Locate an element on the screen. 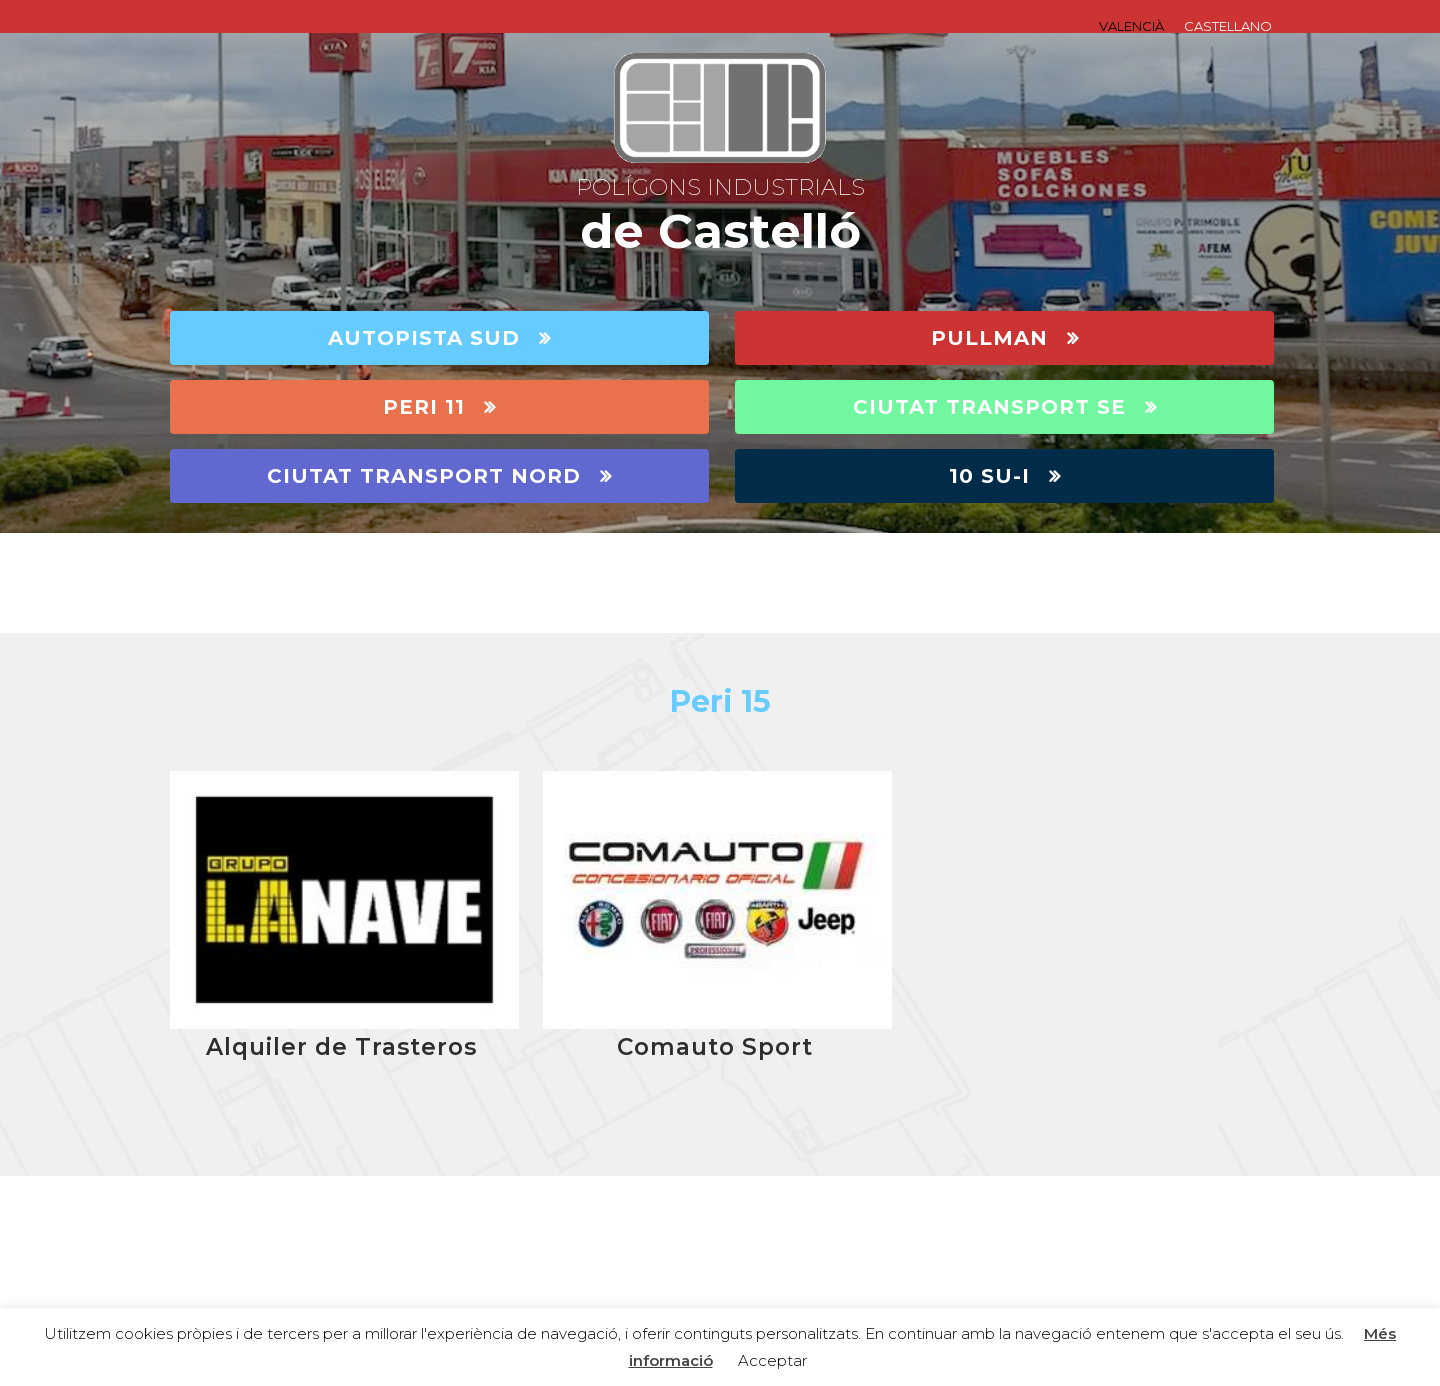 The width and height of the screenshot is (1440, 1386). CIUTAT TRANSPORT NORD is located at coordinates (439, 476).